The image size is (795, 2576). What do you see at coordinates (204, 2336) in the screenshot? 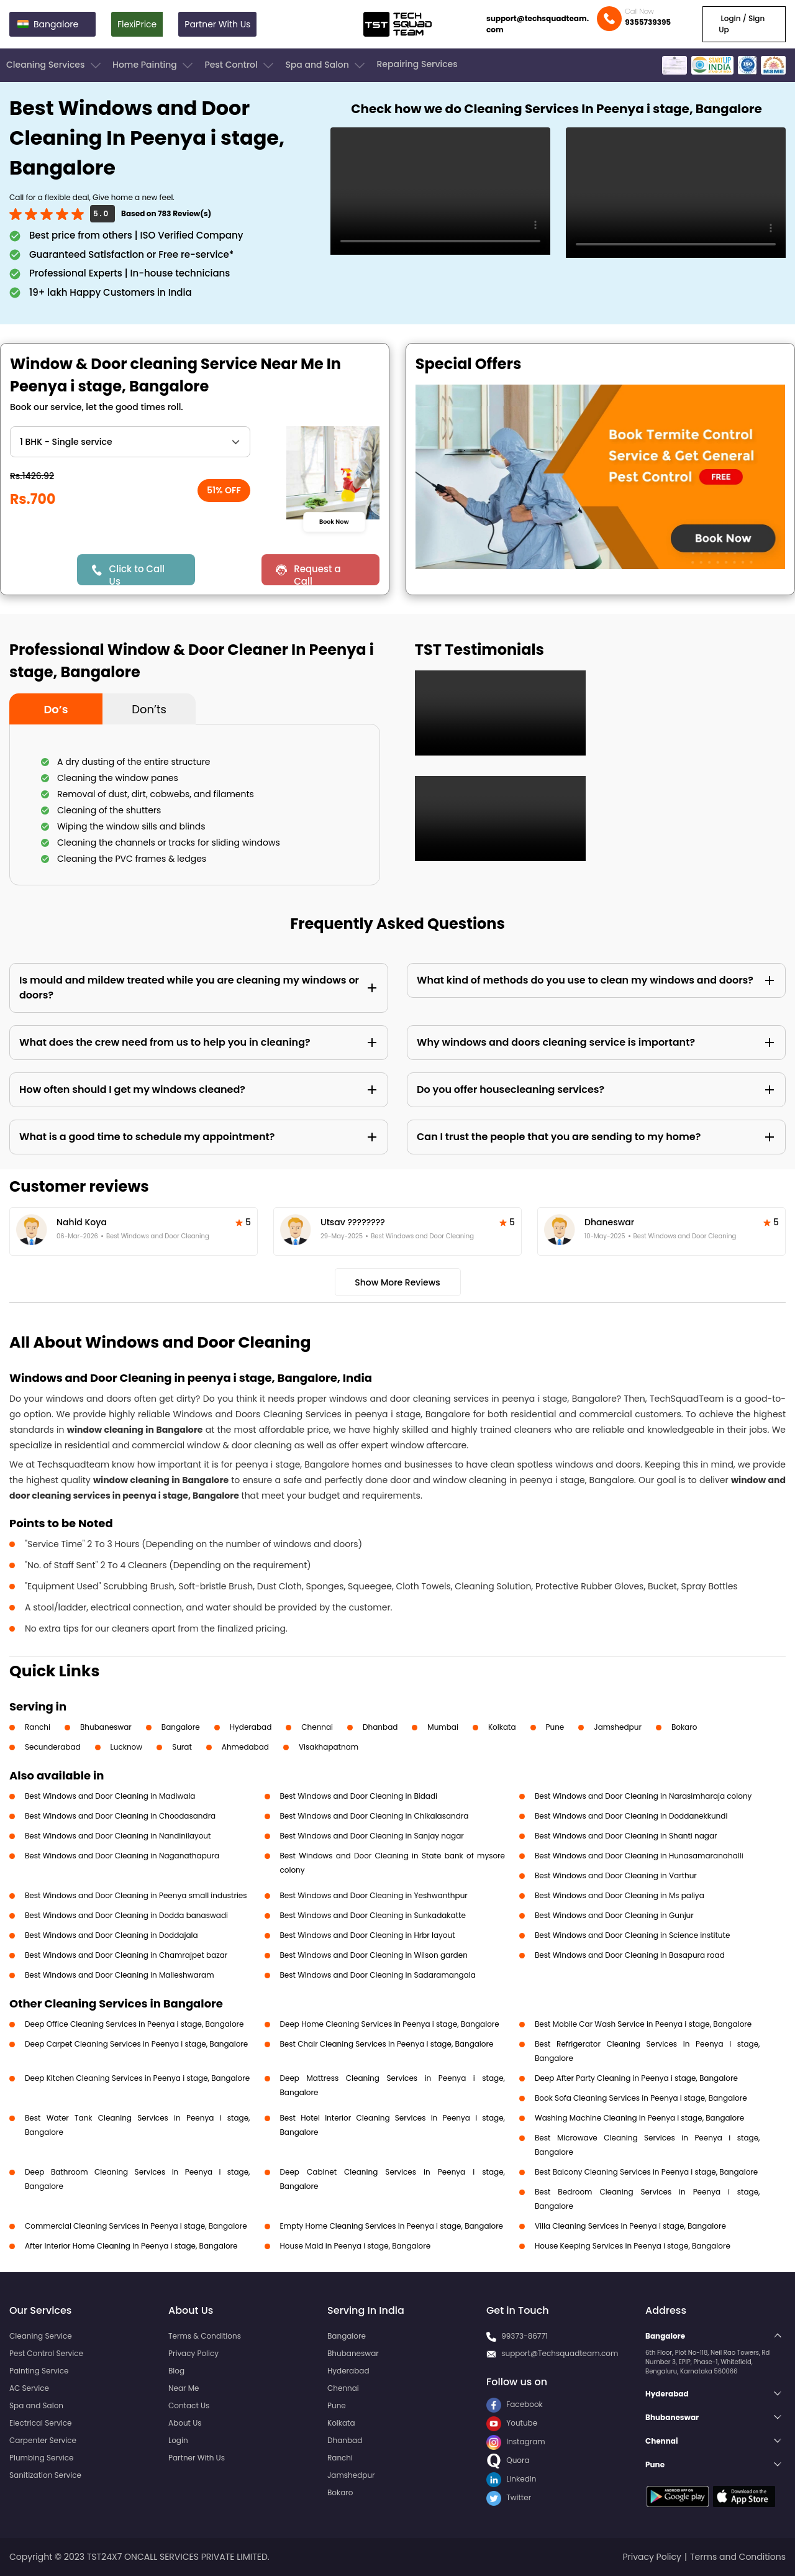
I see `Terms & Conditions` at bounding box center [204, 2336].